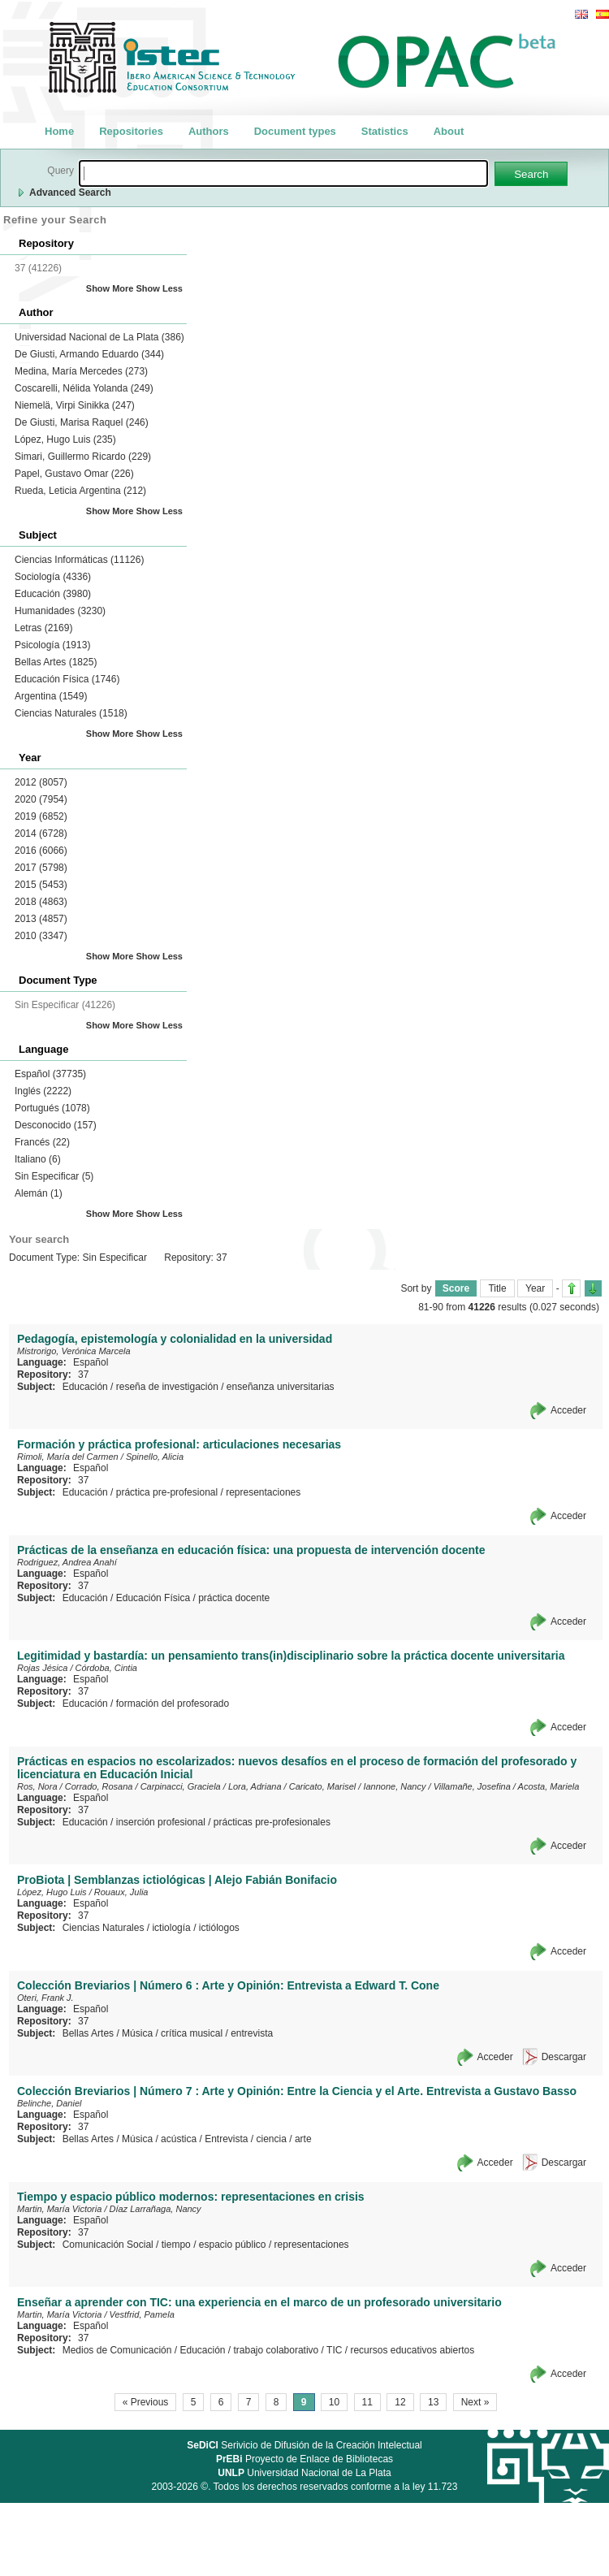  I want to click on entrevista, so click(252, 2033).